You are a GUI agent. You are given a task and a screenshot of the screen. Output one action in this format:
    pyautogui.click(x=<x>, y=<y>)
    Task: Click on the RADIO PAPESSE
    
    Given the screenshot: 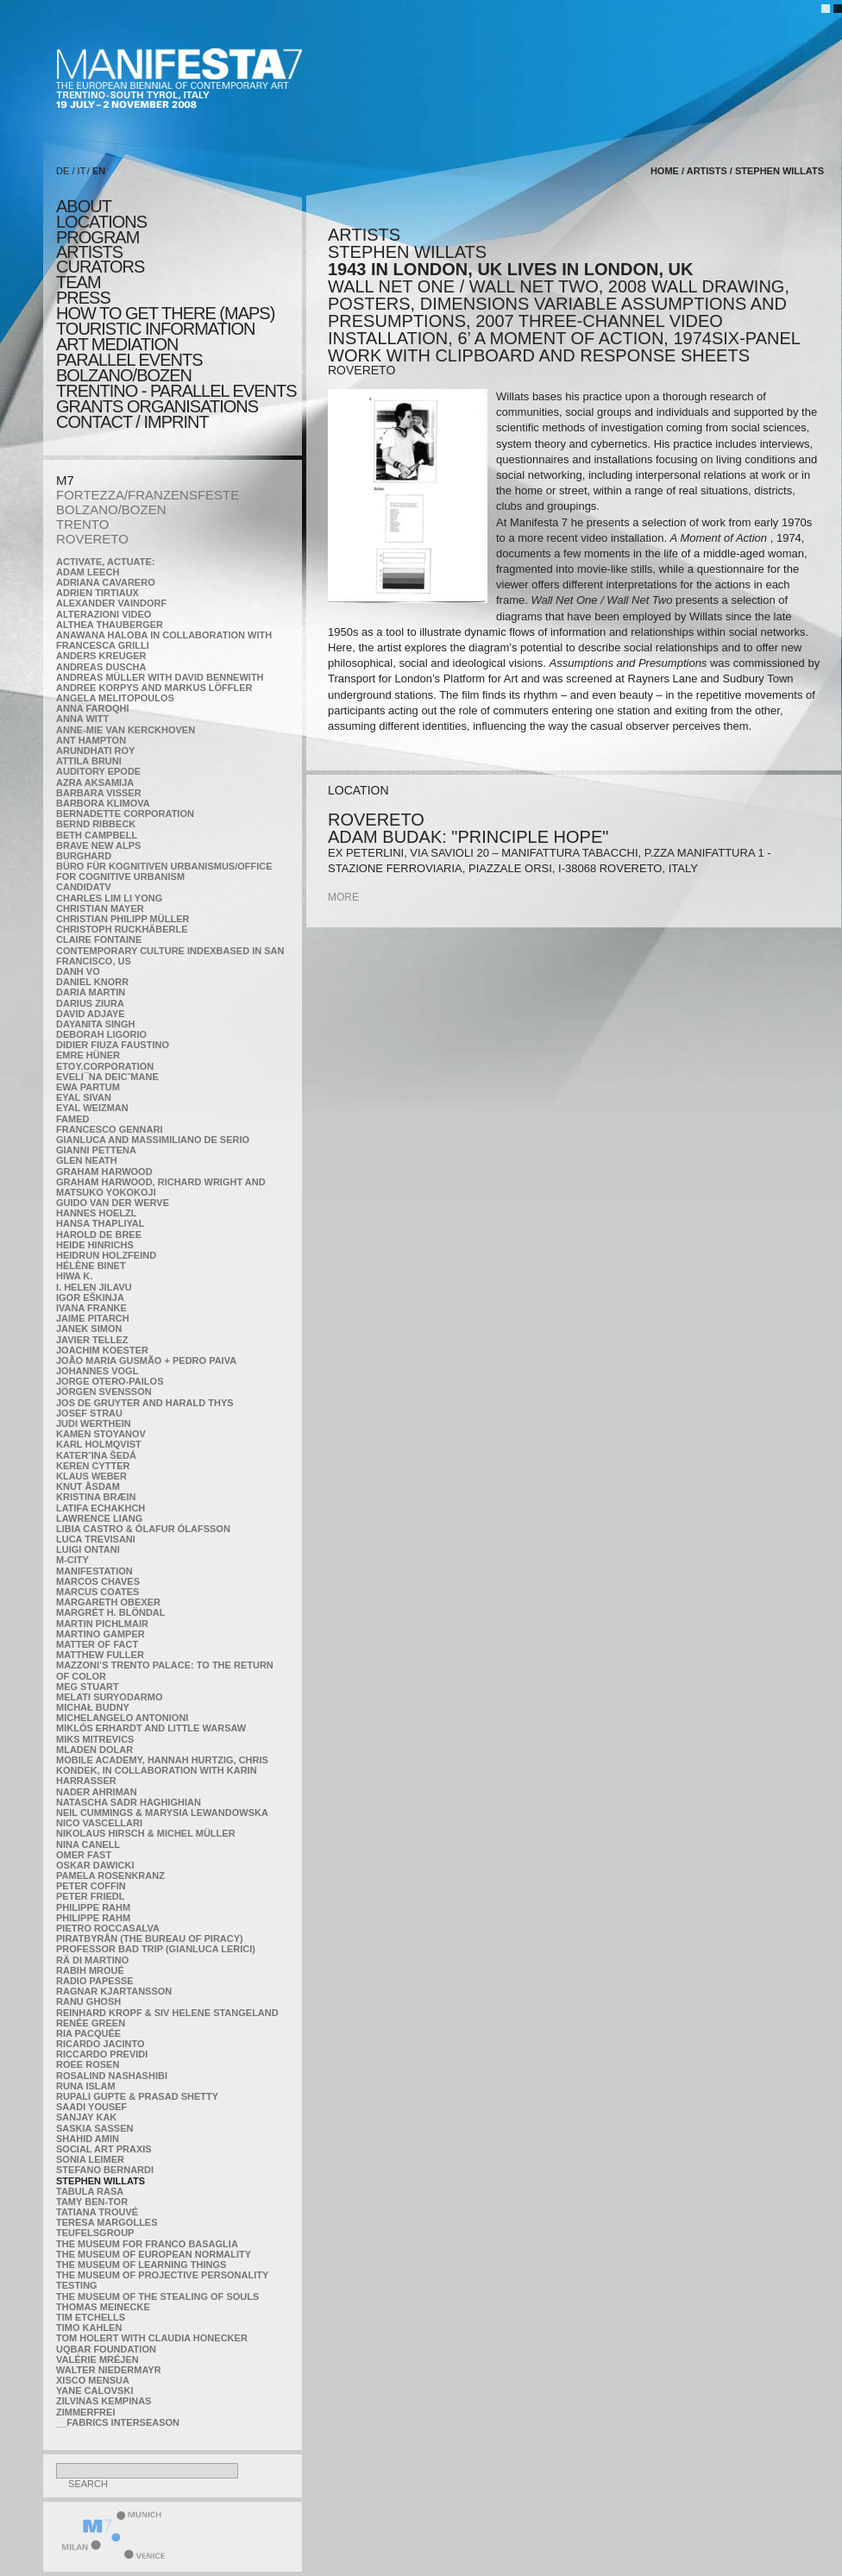 What is the action you would take?
    pyautogui.click(x=95, y=1981)
    